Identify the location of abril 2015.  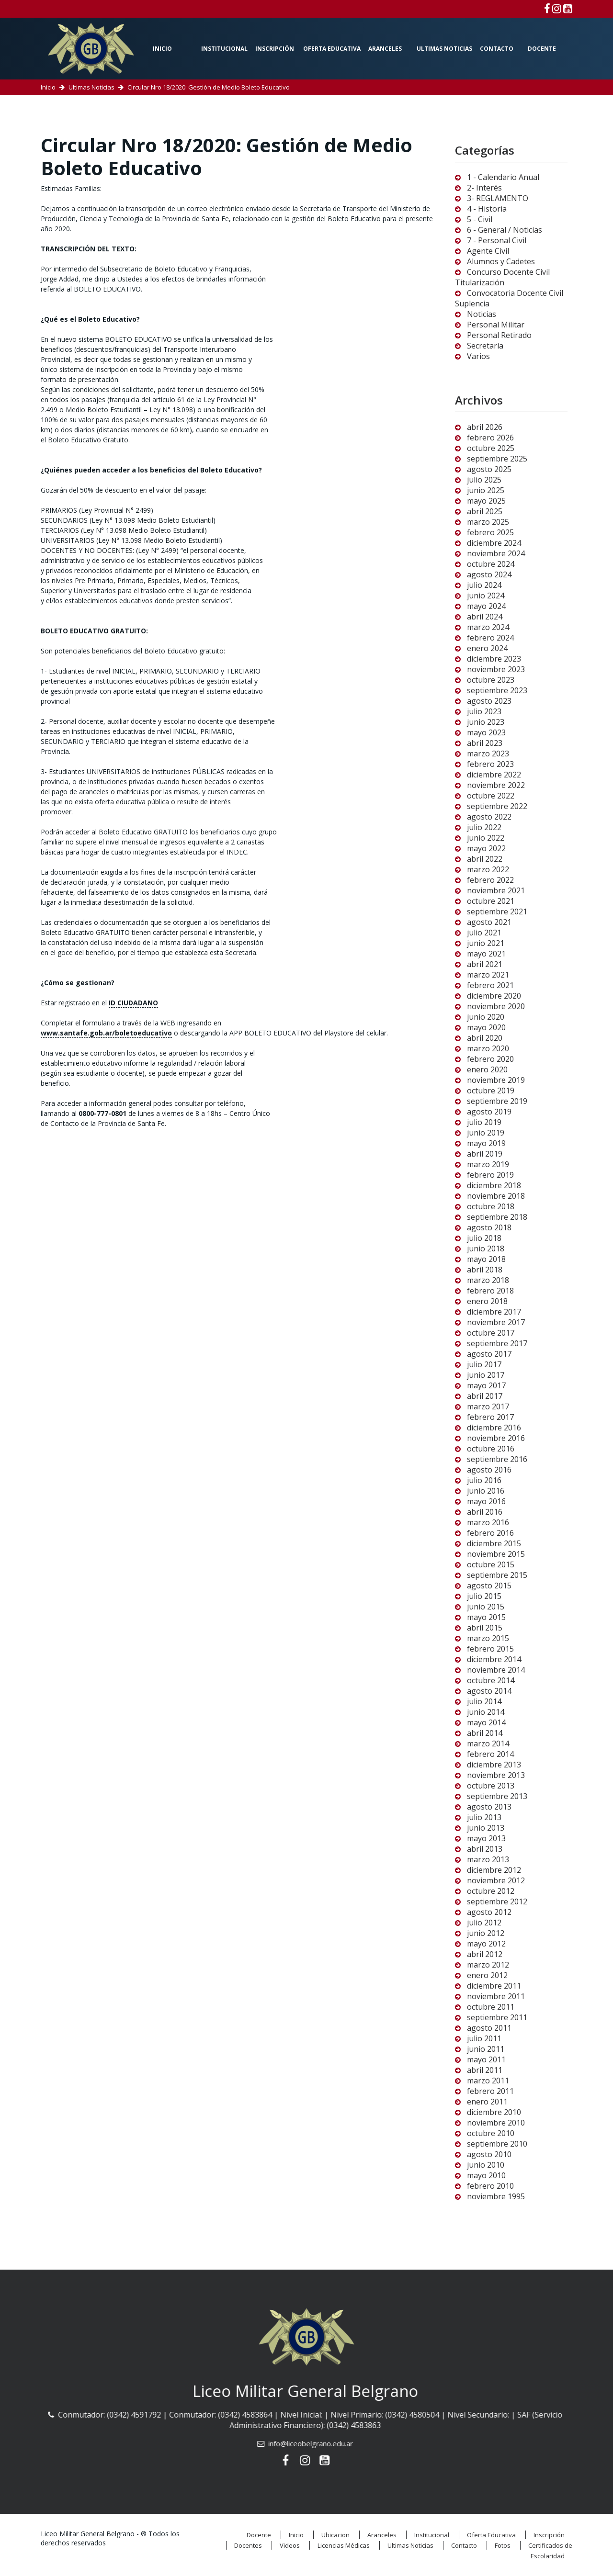
(484, 1627).